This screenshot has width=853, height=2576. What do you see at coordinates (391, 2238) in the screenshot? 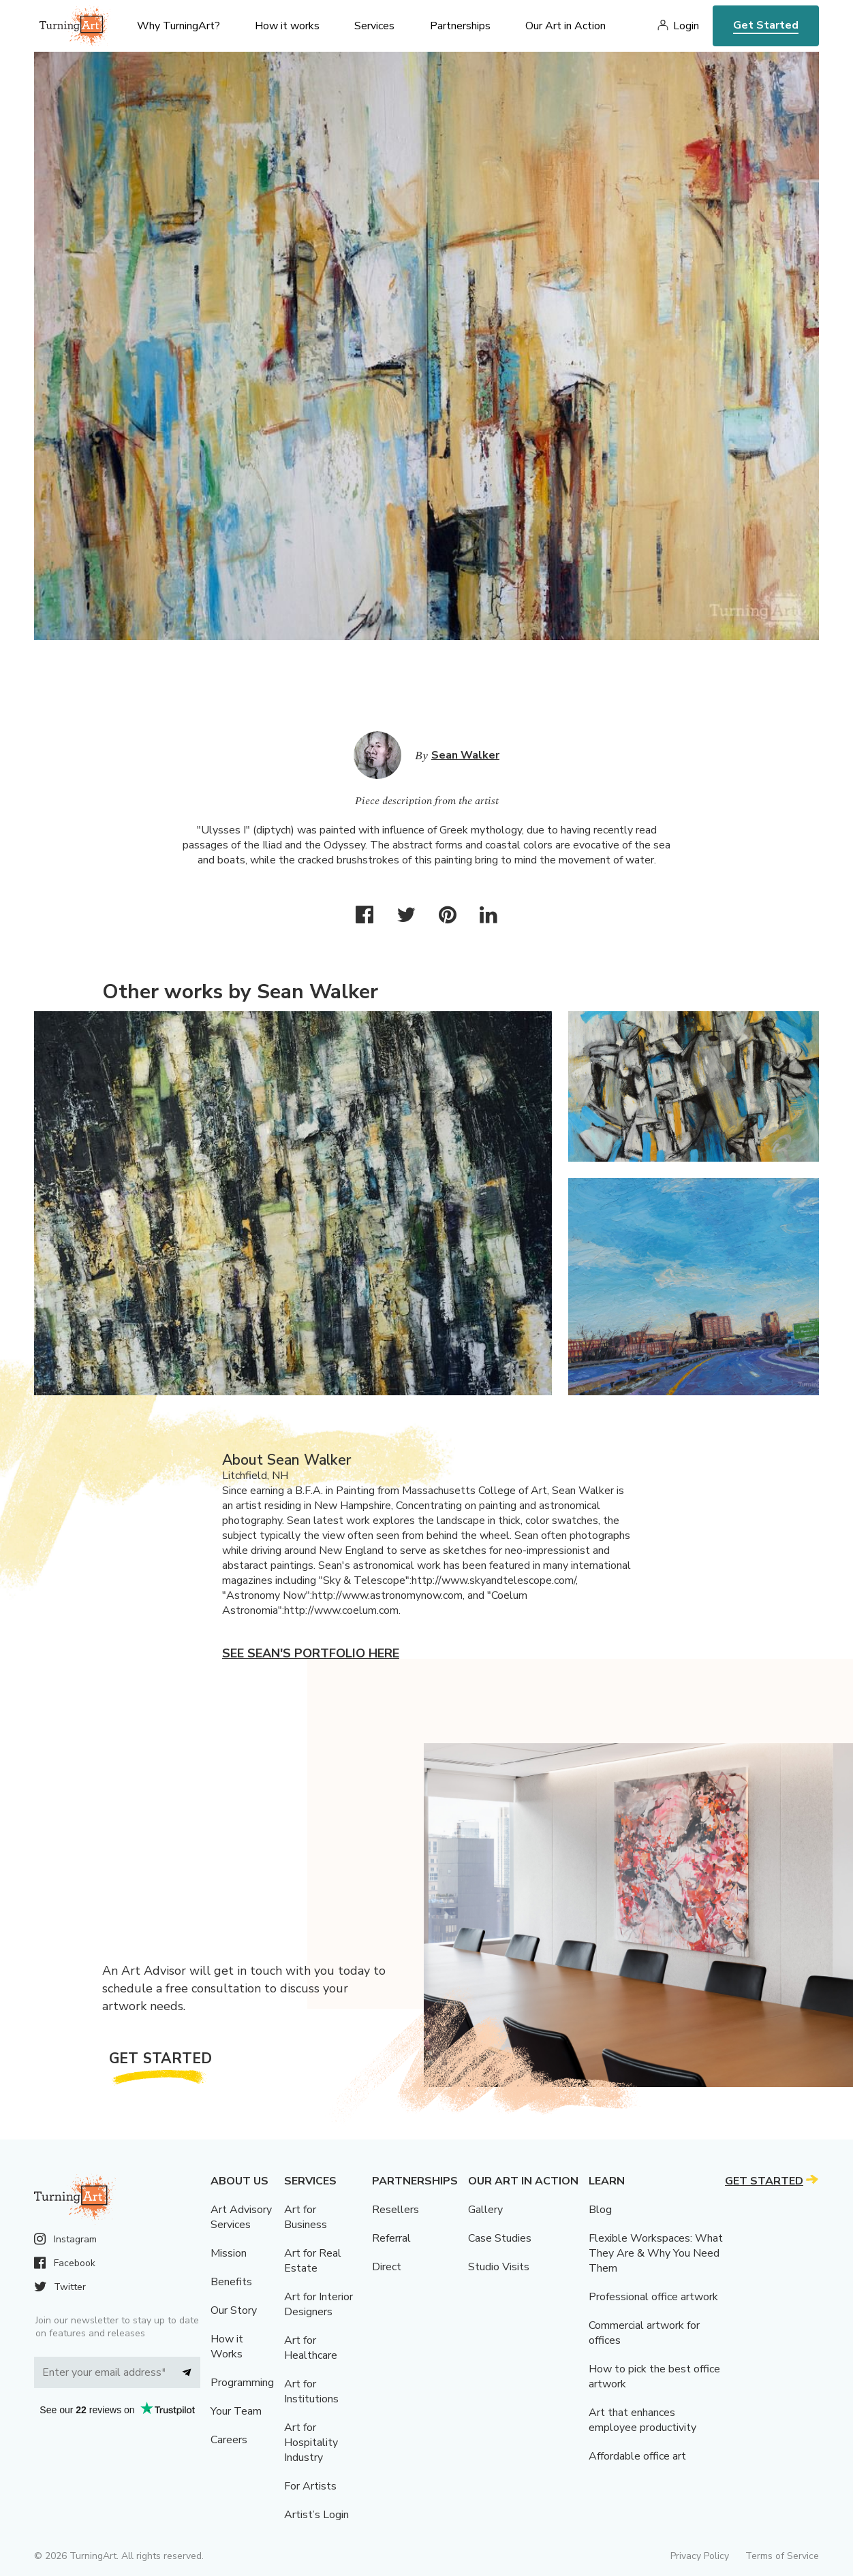
I see `Referral` at bounding box center [391, 2238].